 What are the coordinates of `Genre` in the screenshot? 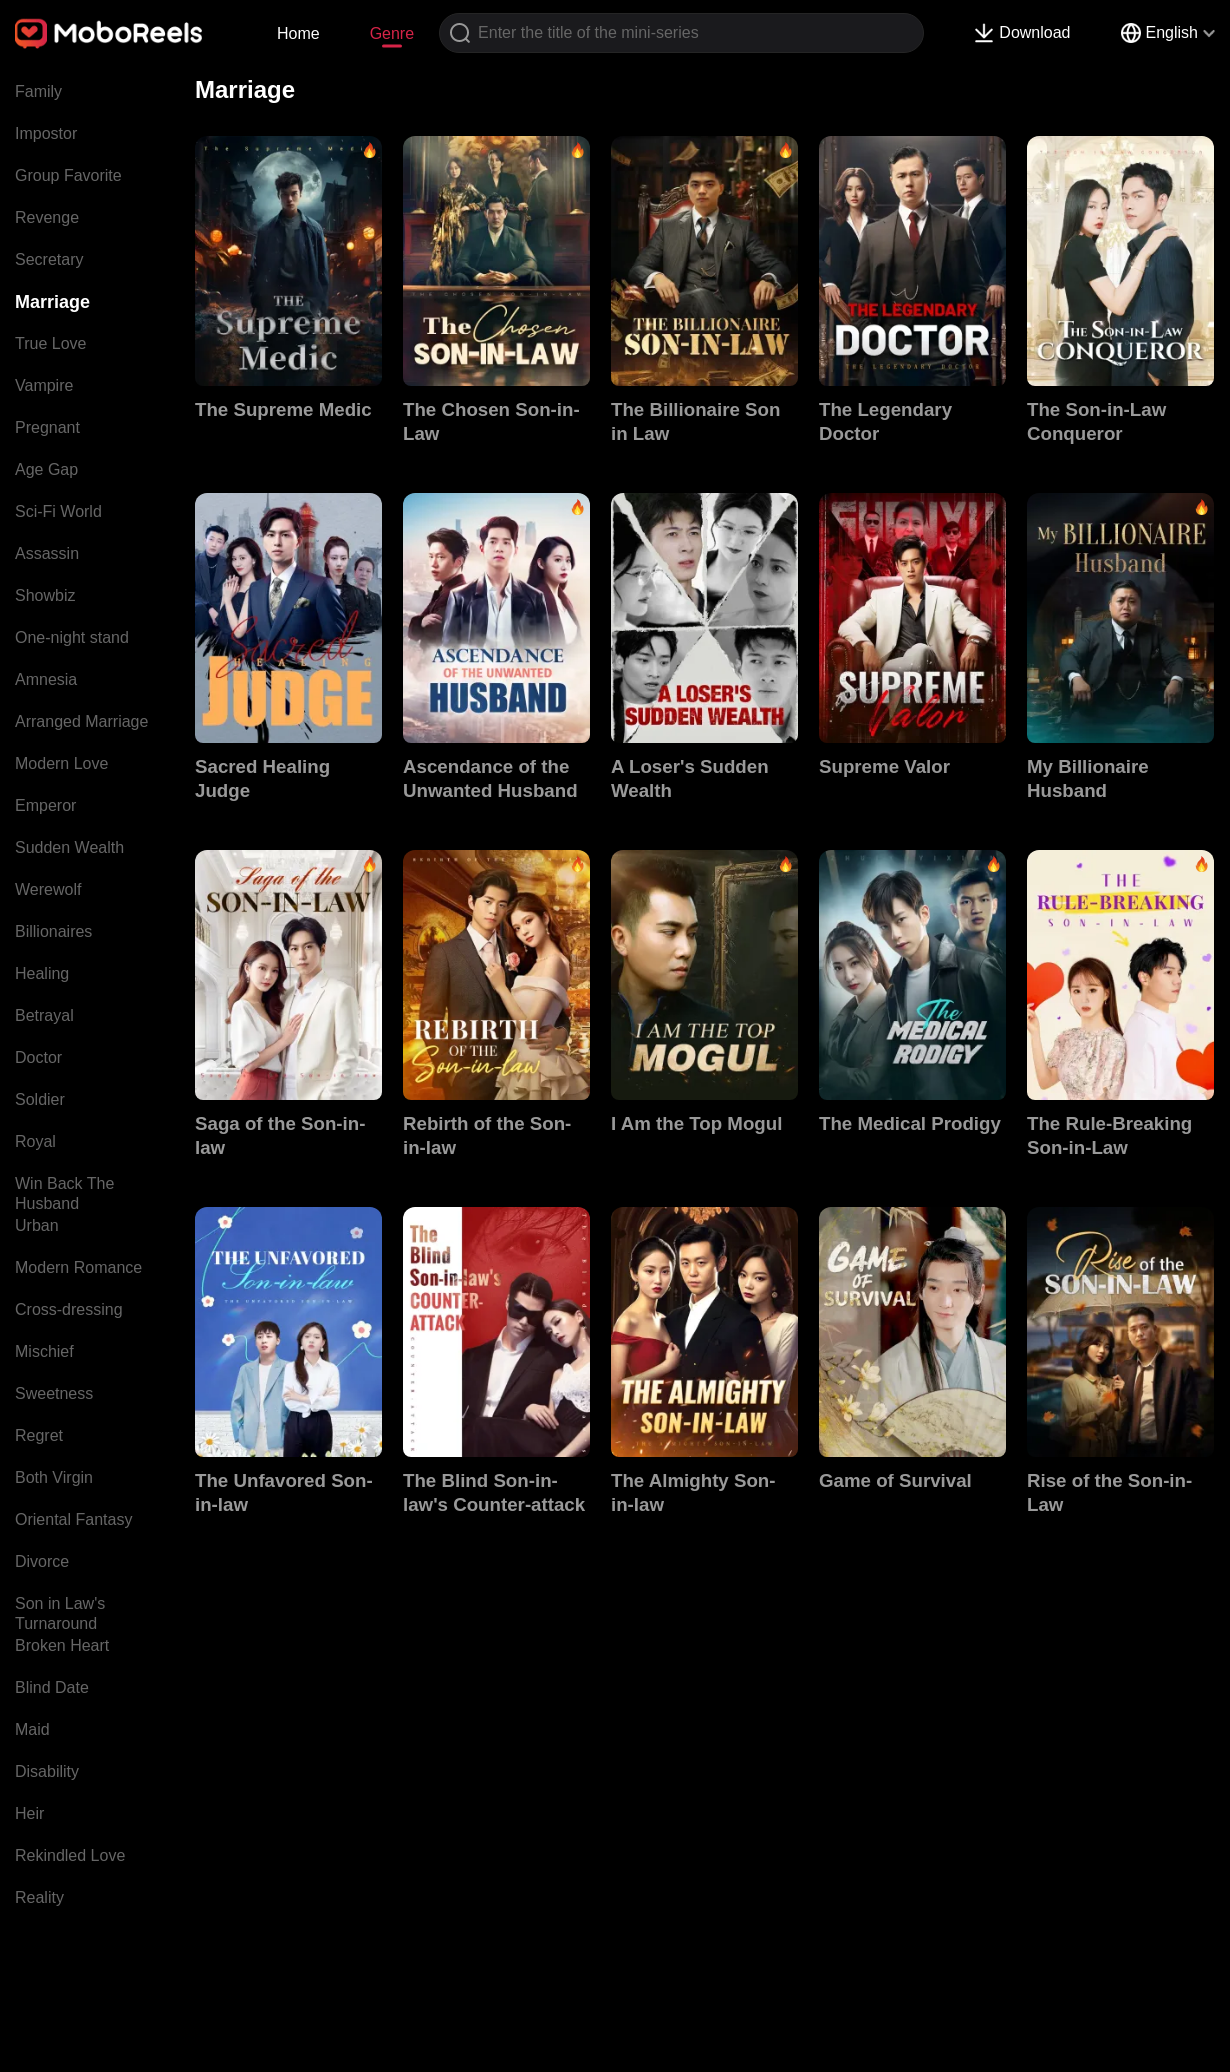 It's located at (392, 33).